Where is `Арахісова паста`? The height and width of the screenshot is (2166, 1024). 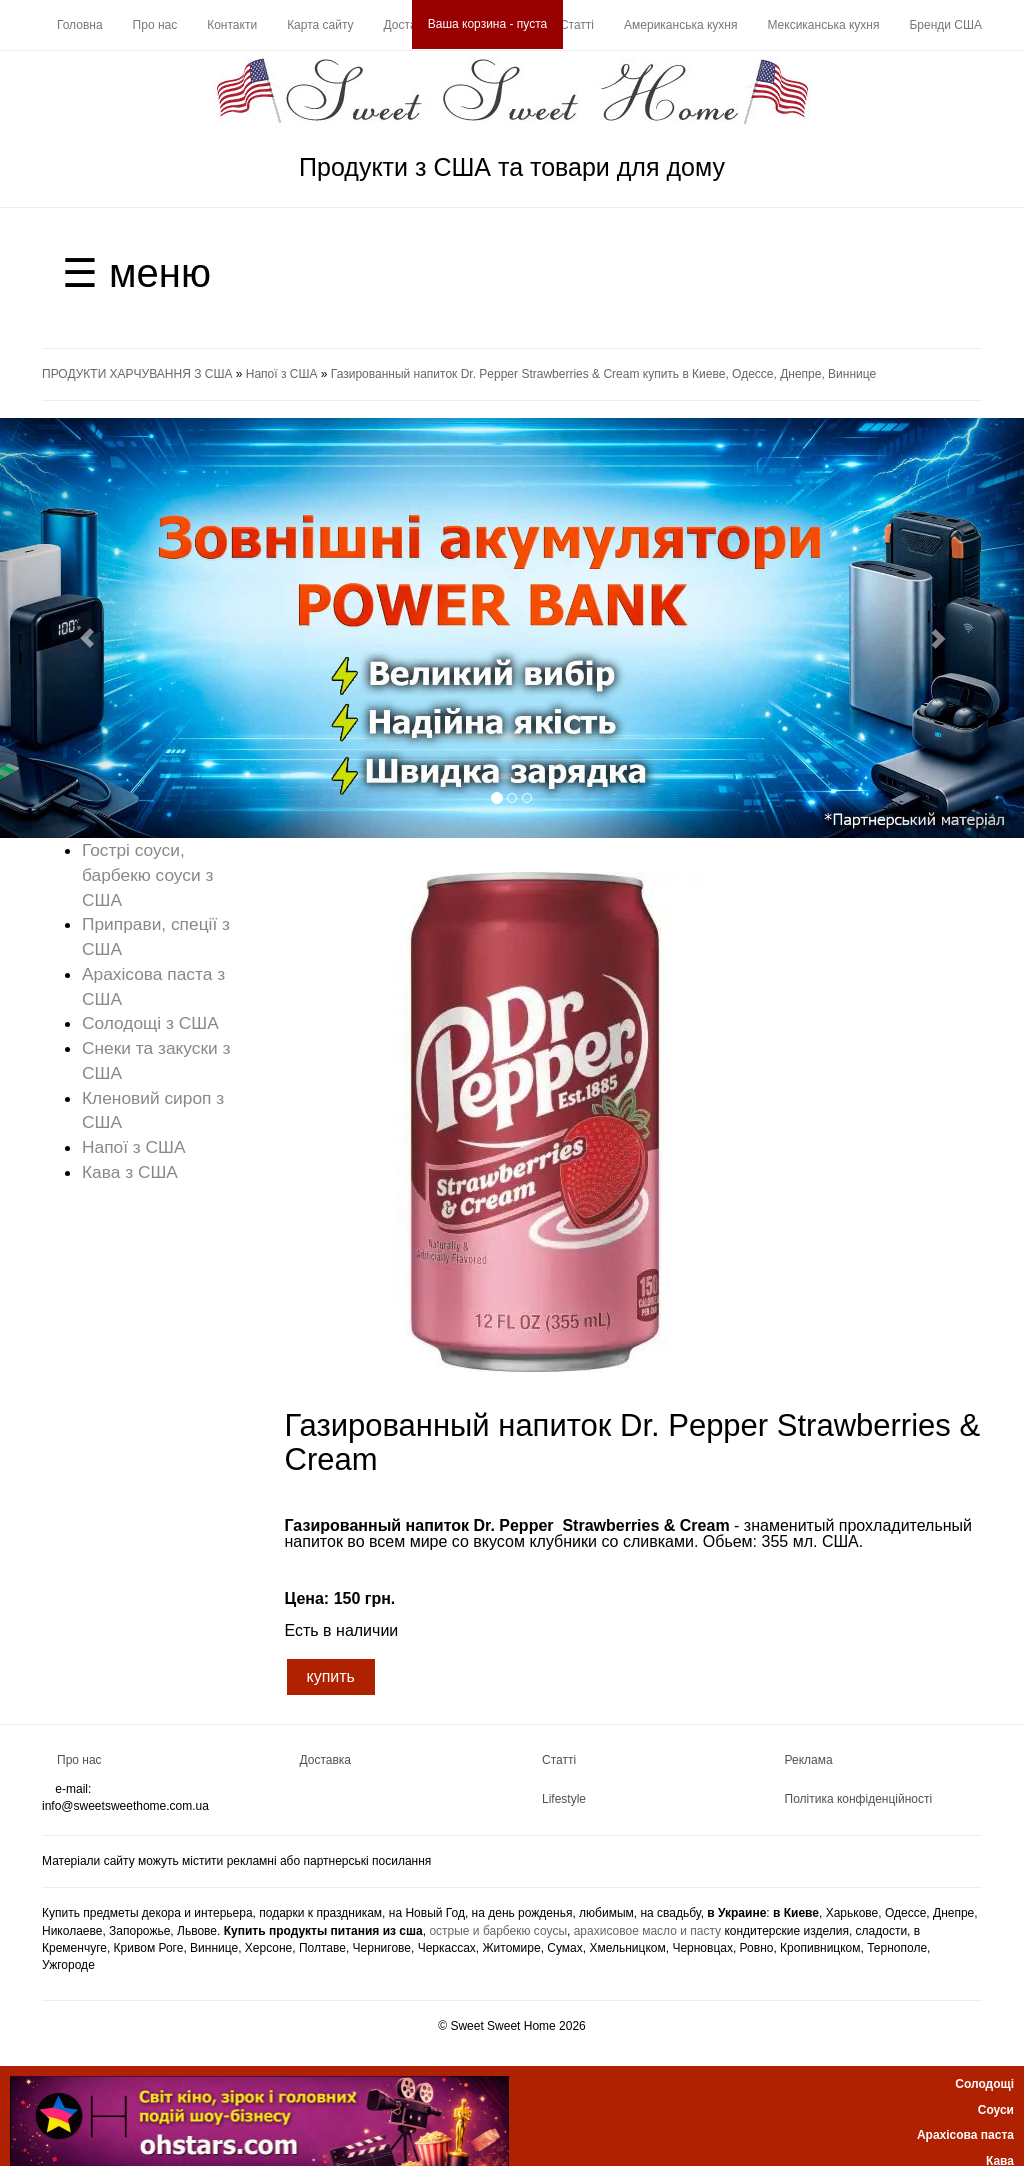
Арахісова паста is located at coordinates (965, 2135).